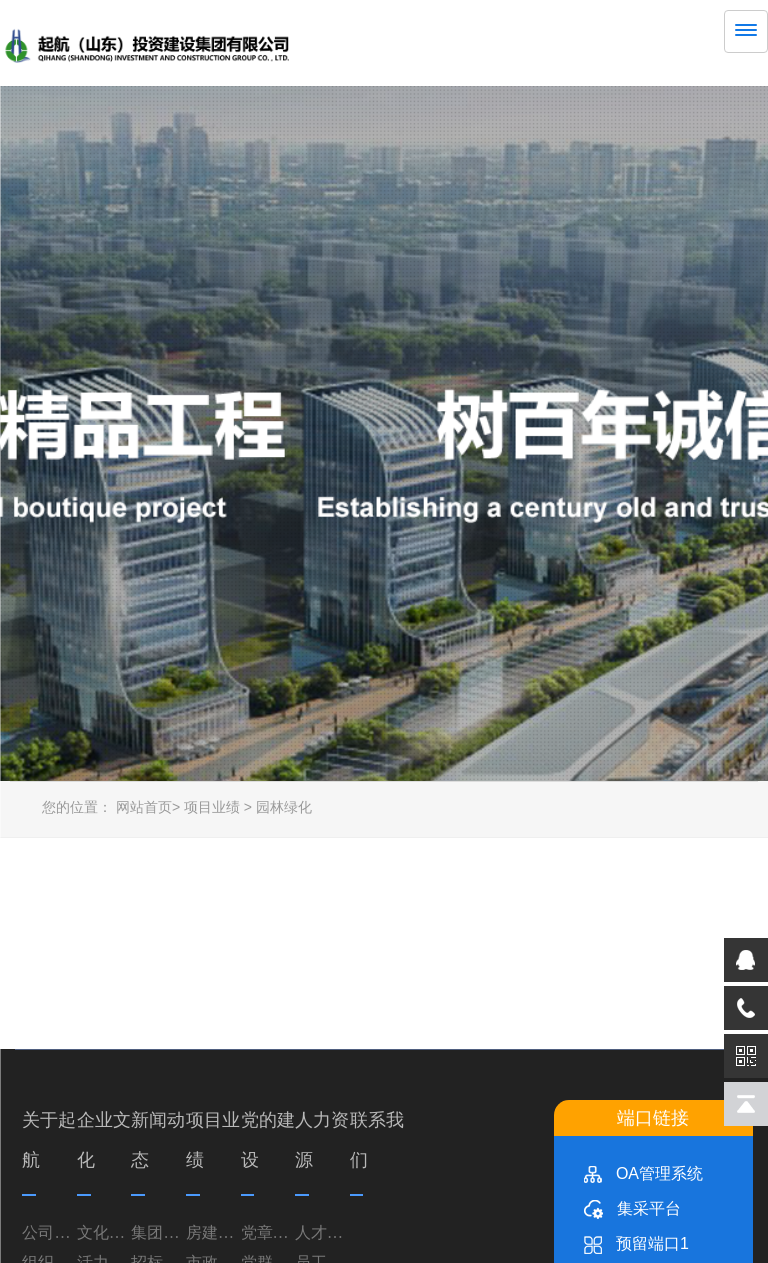 This screenshot has width=768, height=1263. What do you see at coordinates (643, 1171) in the screenshot?
I see `OA管理系统` at bounding box center [643, 1171].